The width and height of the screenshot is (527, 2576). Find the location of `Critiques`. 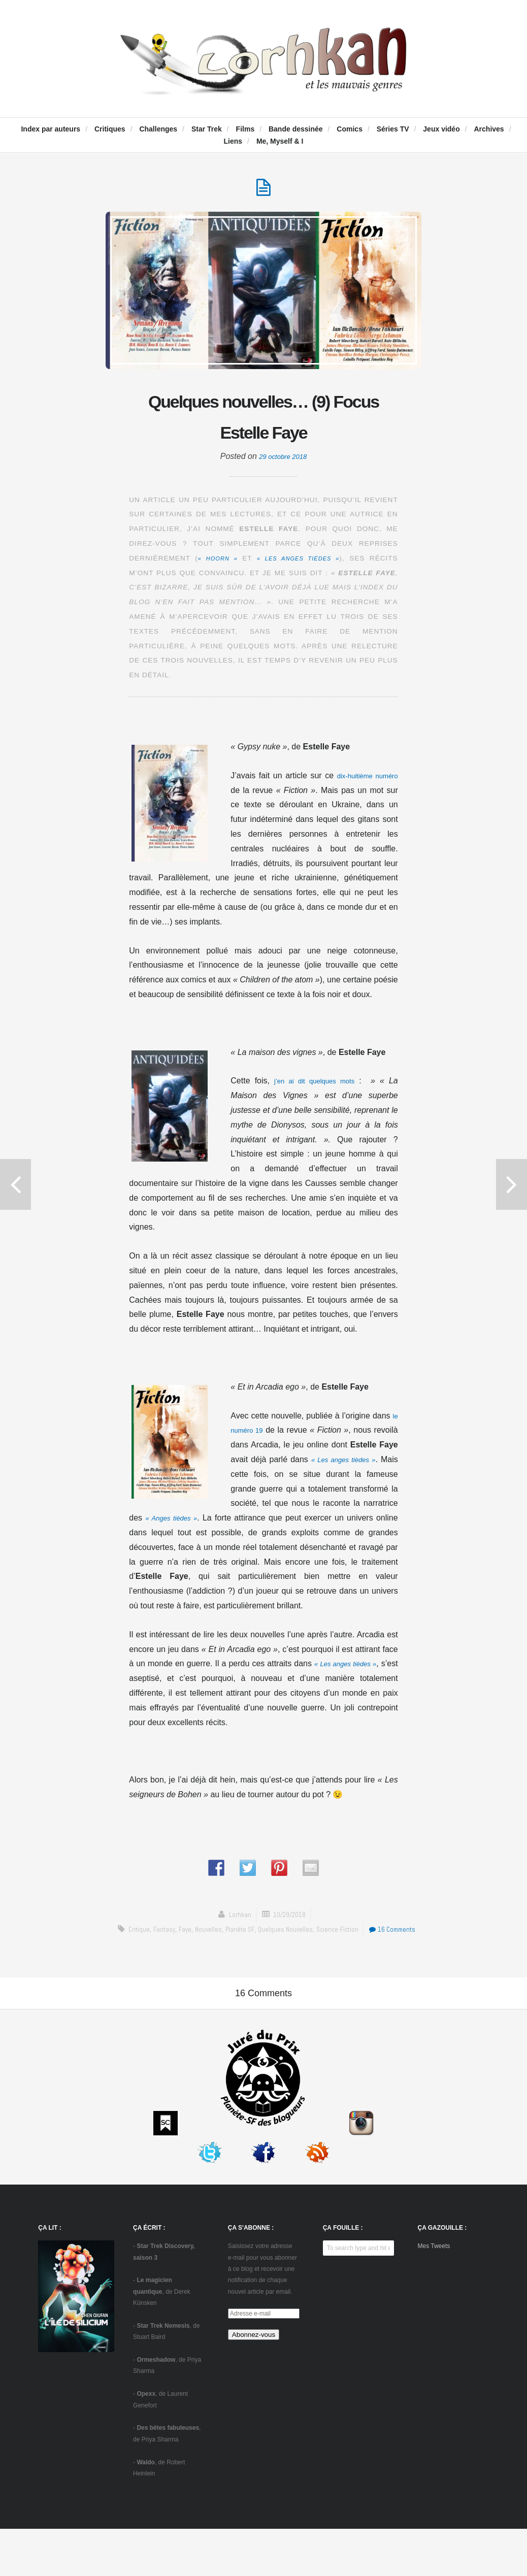

Critiques is located at coordinates (109, 129).